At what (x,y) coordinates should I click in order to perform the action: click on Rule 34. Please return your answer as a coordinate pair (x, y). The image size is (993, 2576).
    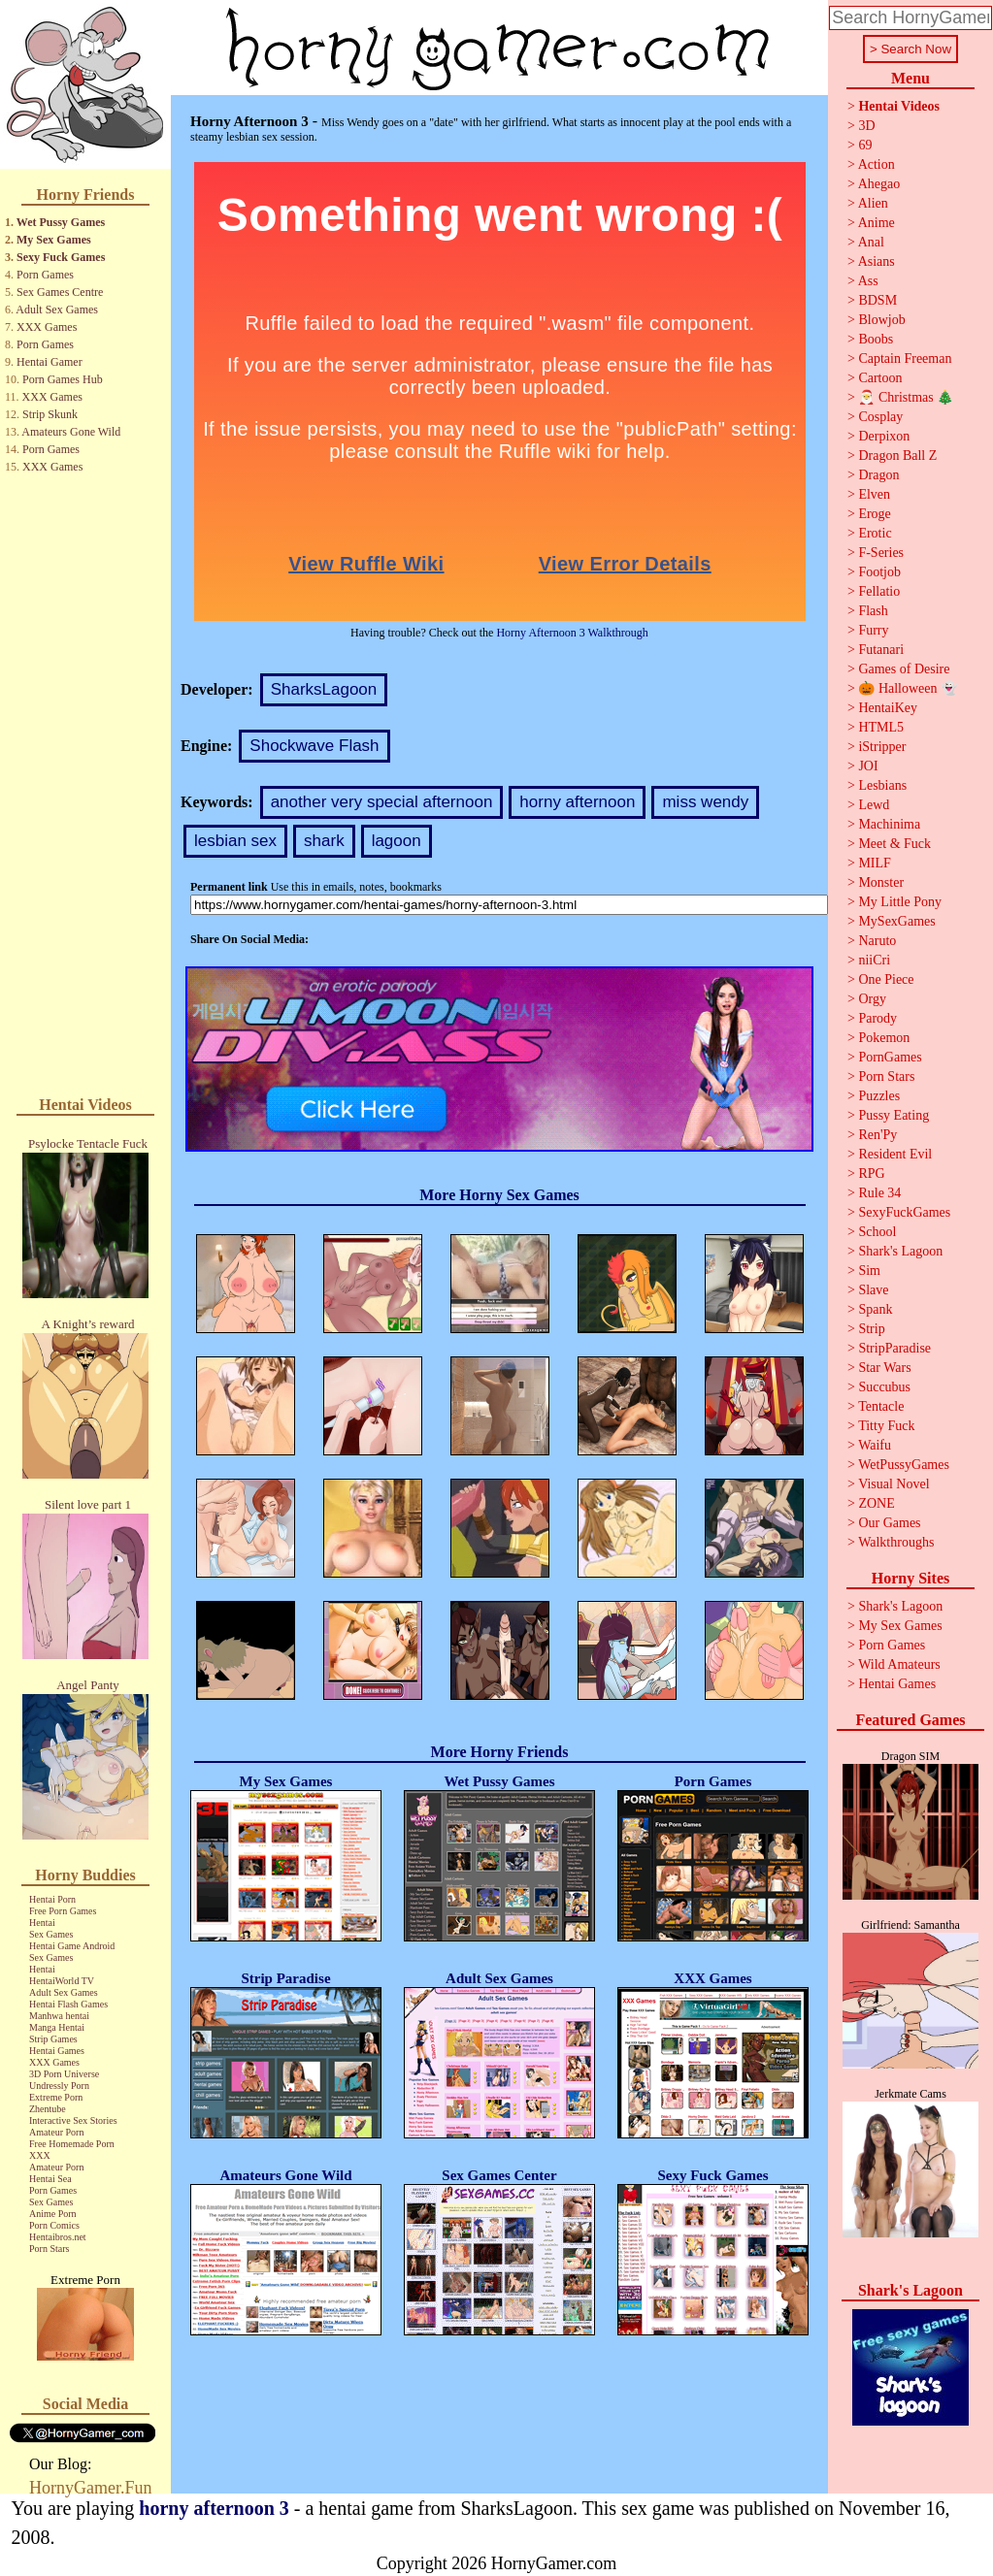
    Looking at the image, I should click on (879, 1193).